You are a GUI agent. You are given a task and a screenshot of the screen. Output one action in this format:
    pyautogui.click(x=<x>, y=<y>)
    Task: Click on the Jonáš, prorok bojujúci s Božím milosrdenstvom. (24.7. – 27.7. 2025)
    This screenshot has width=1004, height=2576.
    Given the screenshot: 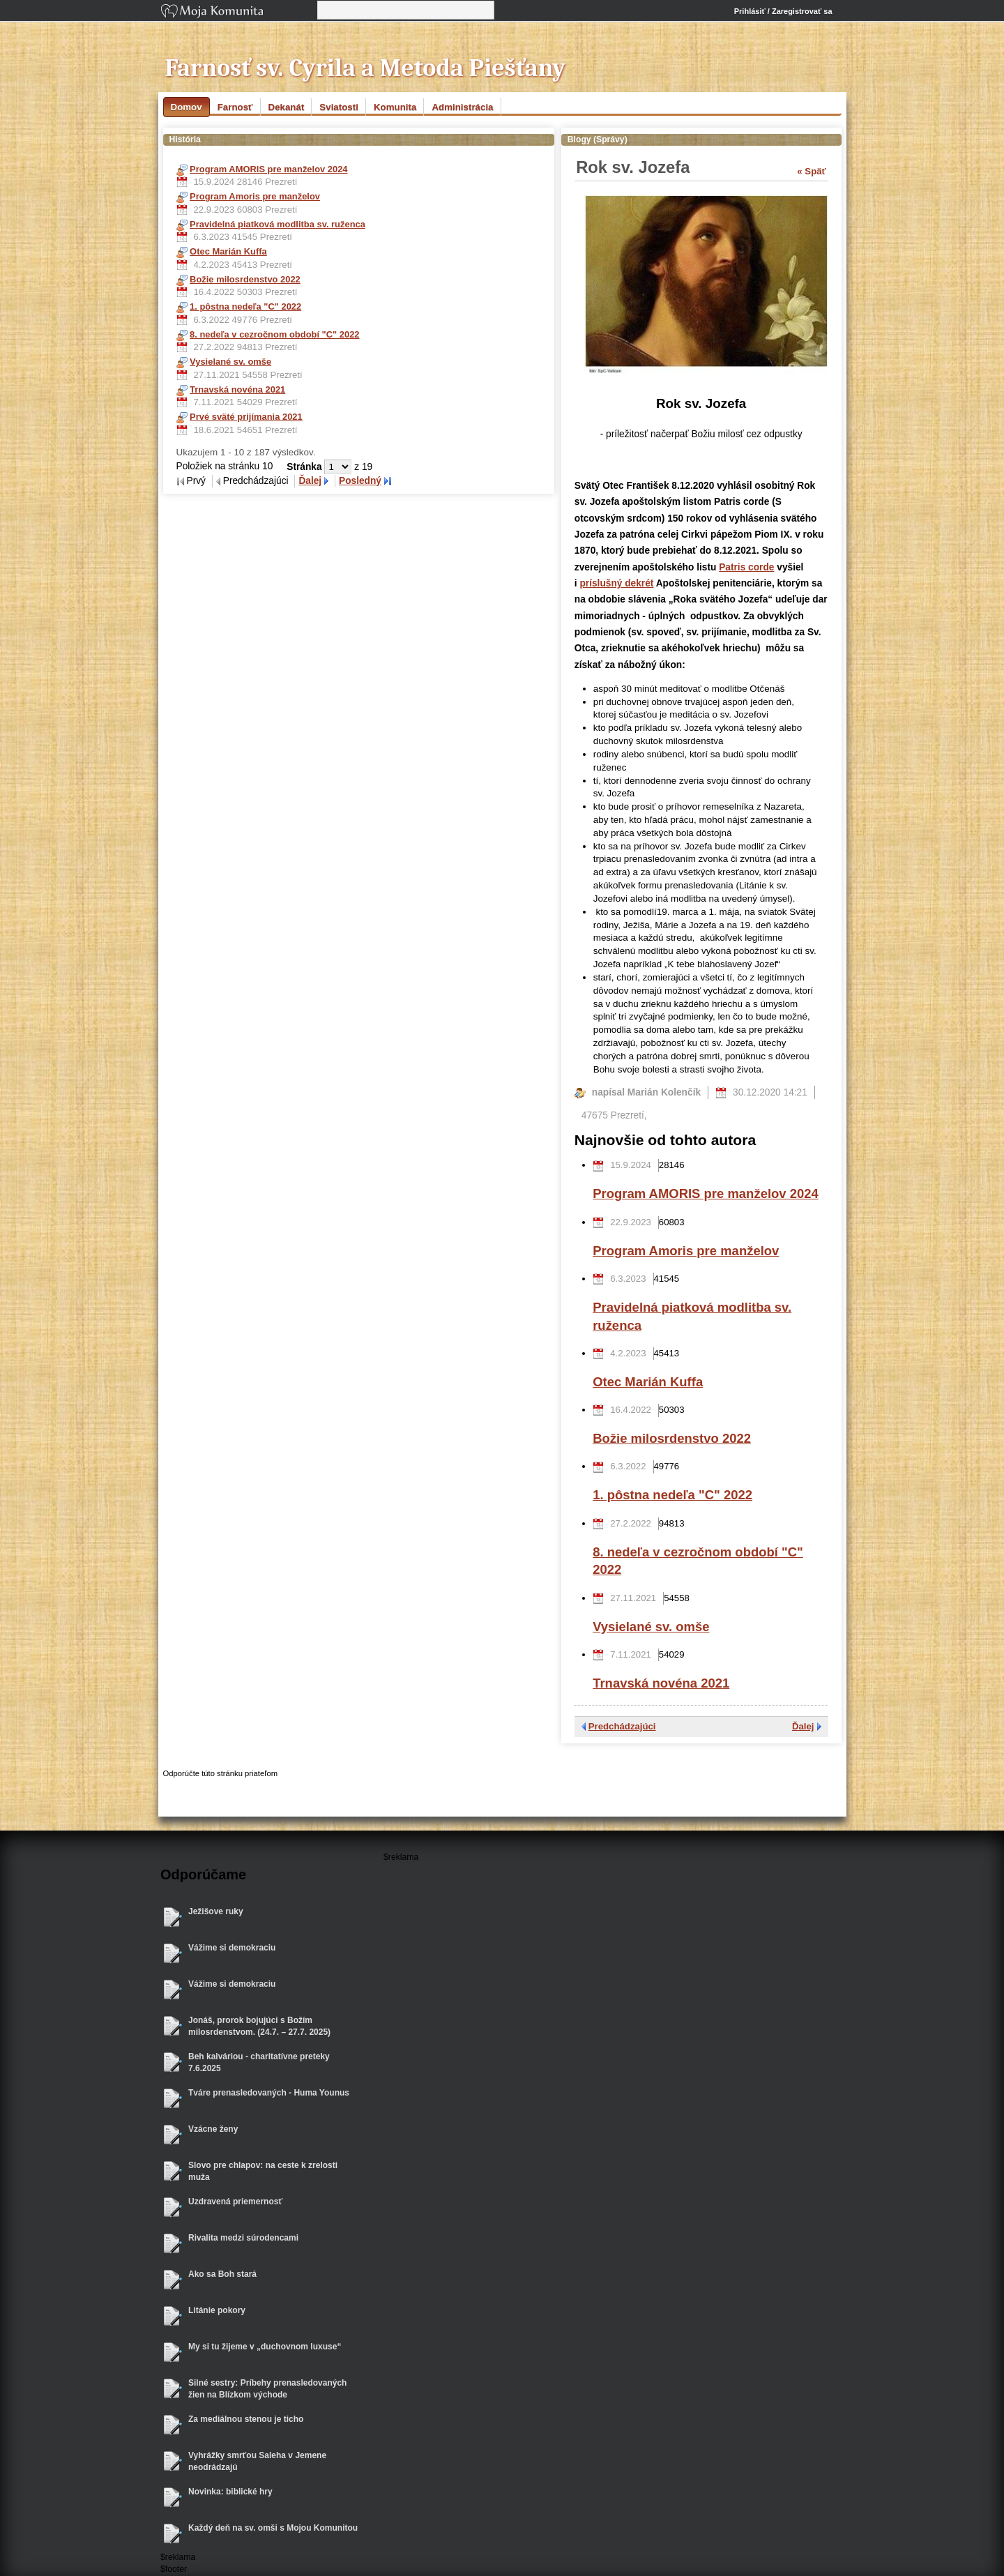 What is the action you would take?
    pyautogui.click(x=259, y=2026)
    